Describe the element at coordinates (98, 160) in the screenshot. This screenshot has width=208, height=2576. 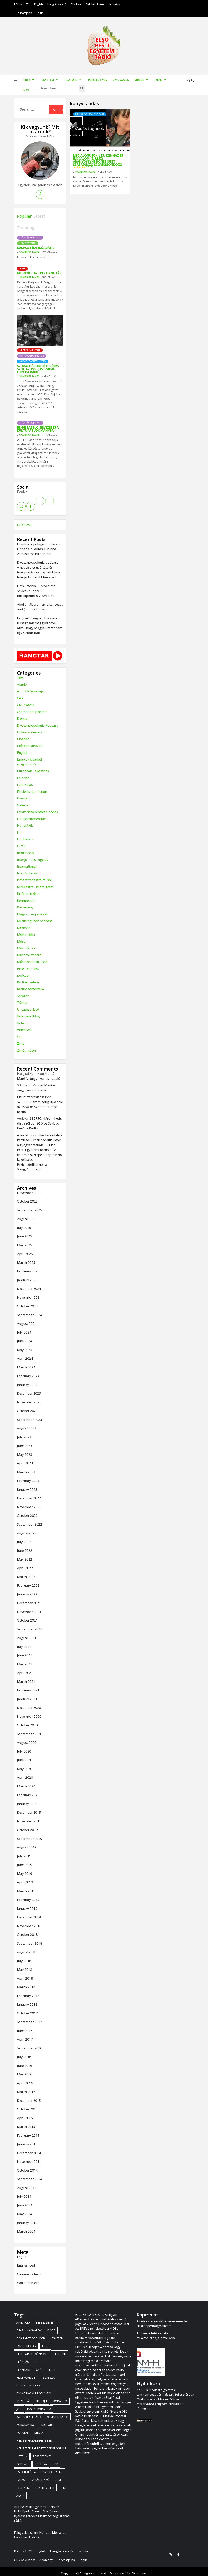
I see `Médialógusok #15: Színház és Irodalom (2. rész) – Aranyossyné Bondi Judit szabadúszó szöveggondozó` at that location.